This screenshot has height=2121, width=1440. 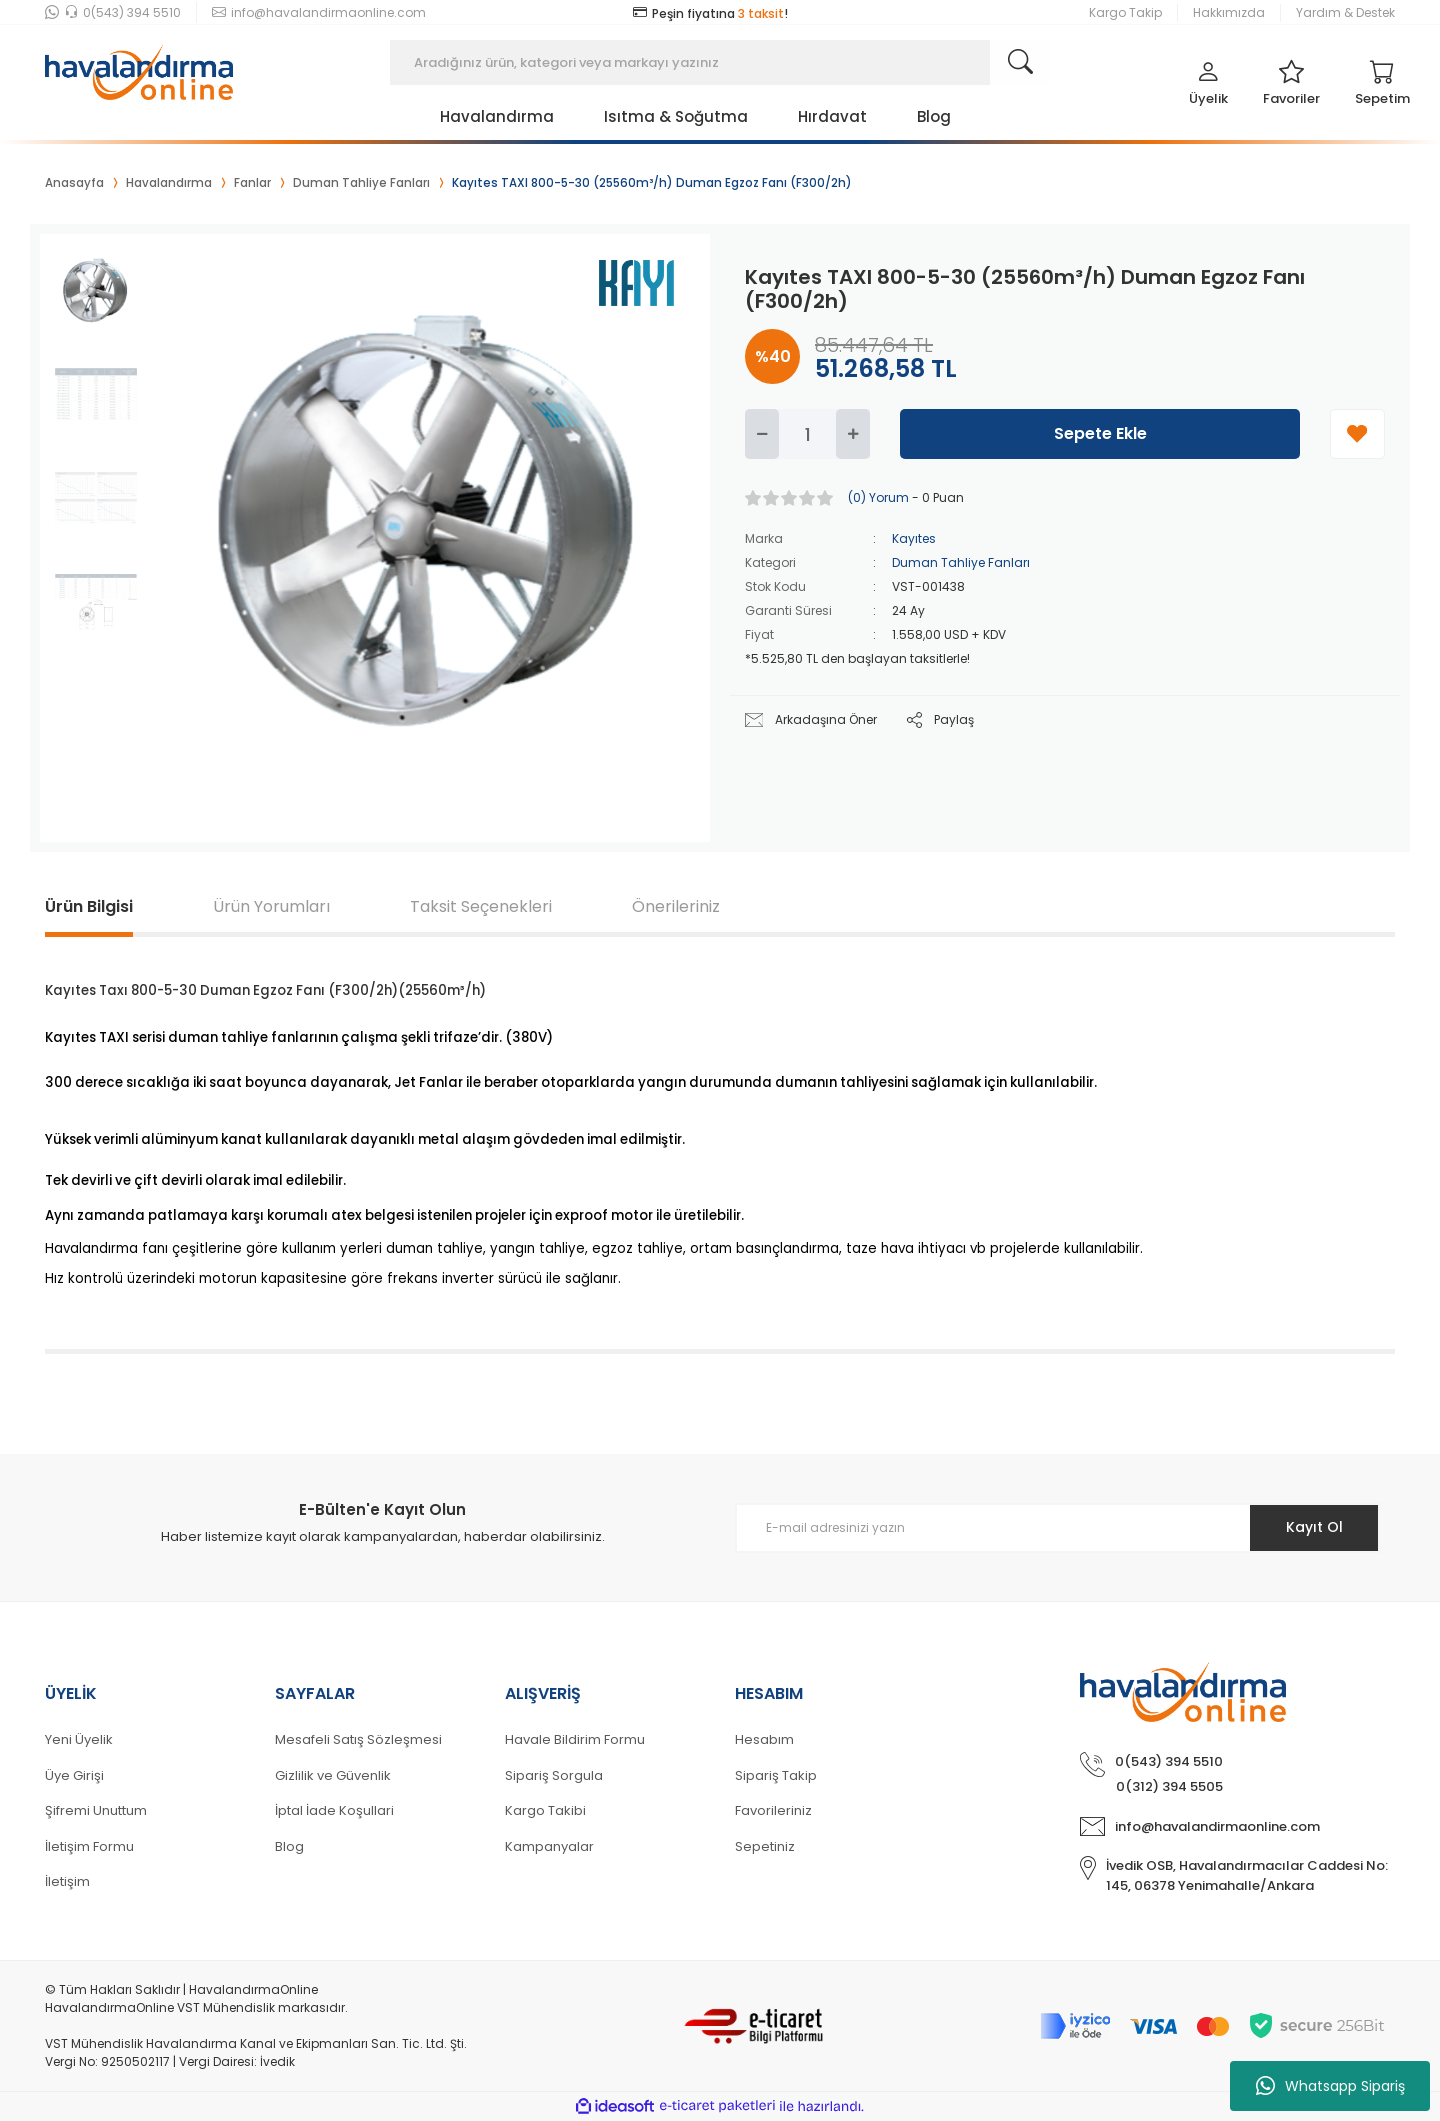 I want to click on Sepetiniz, so click(x=765, y=1846).